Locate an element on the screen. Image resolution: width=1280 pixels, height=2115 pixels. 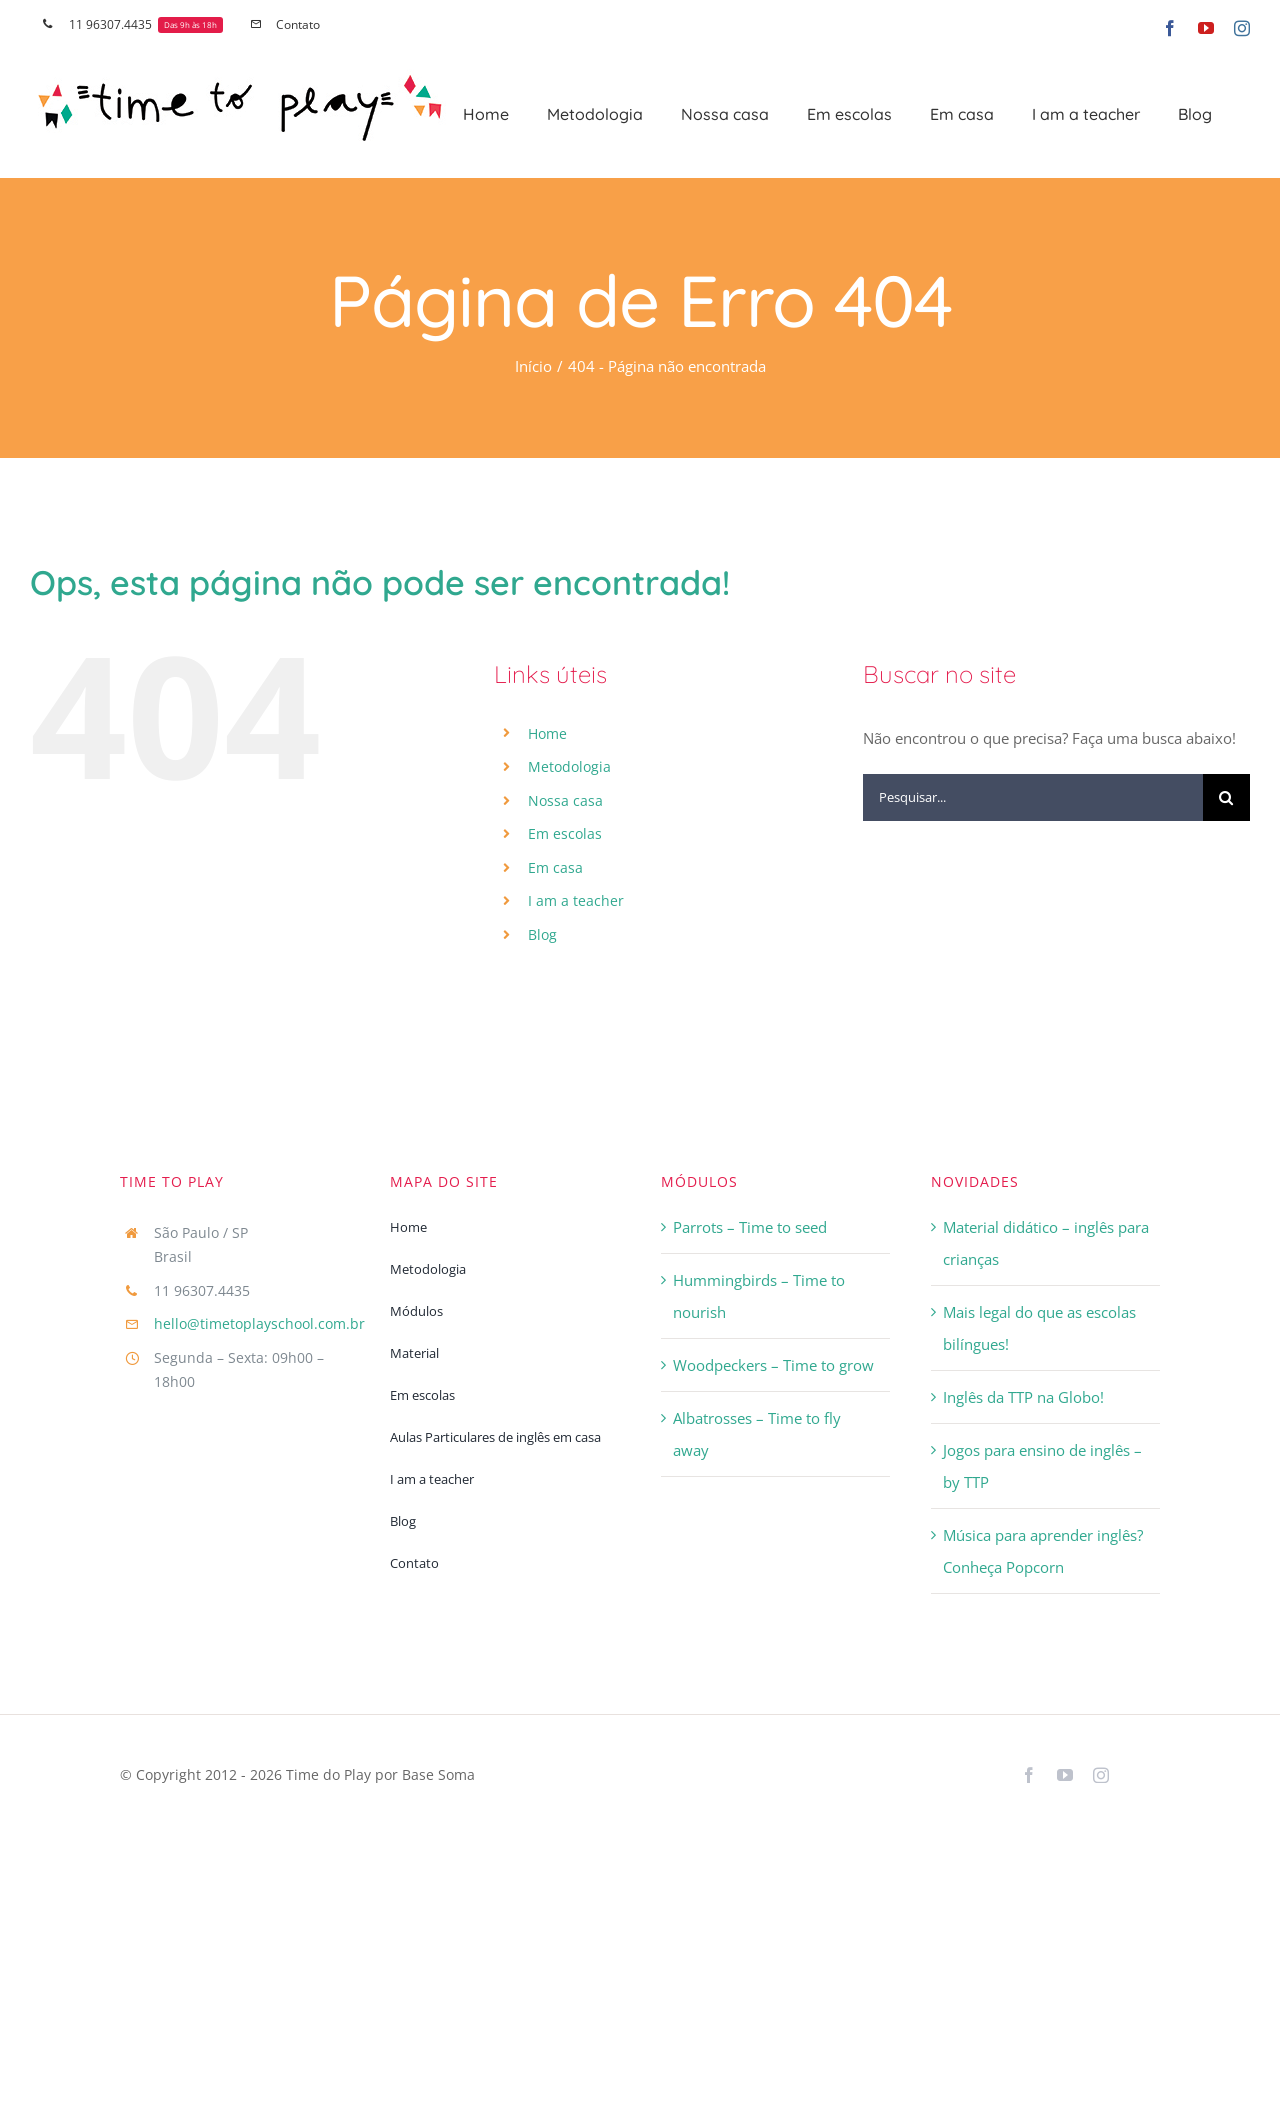
[youtube] is located at coordinates (1065, 1775).